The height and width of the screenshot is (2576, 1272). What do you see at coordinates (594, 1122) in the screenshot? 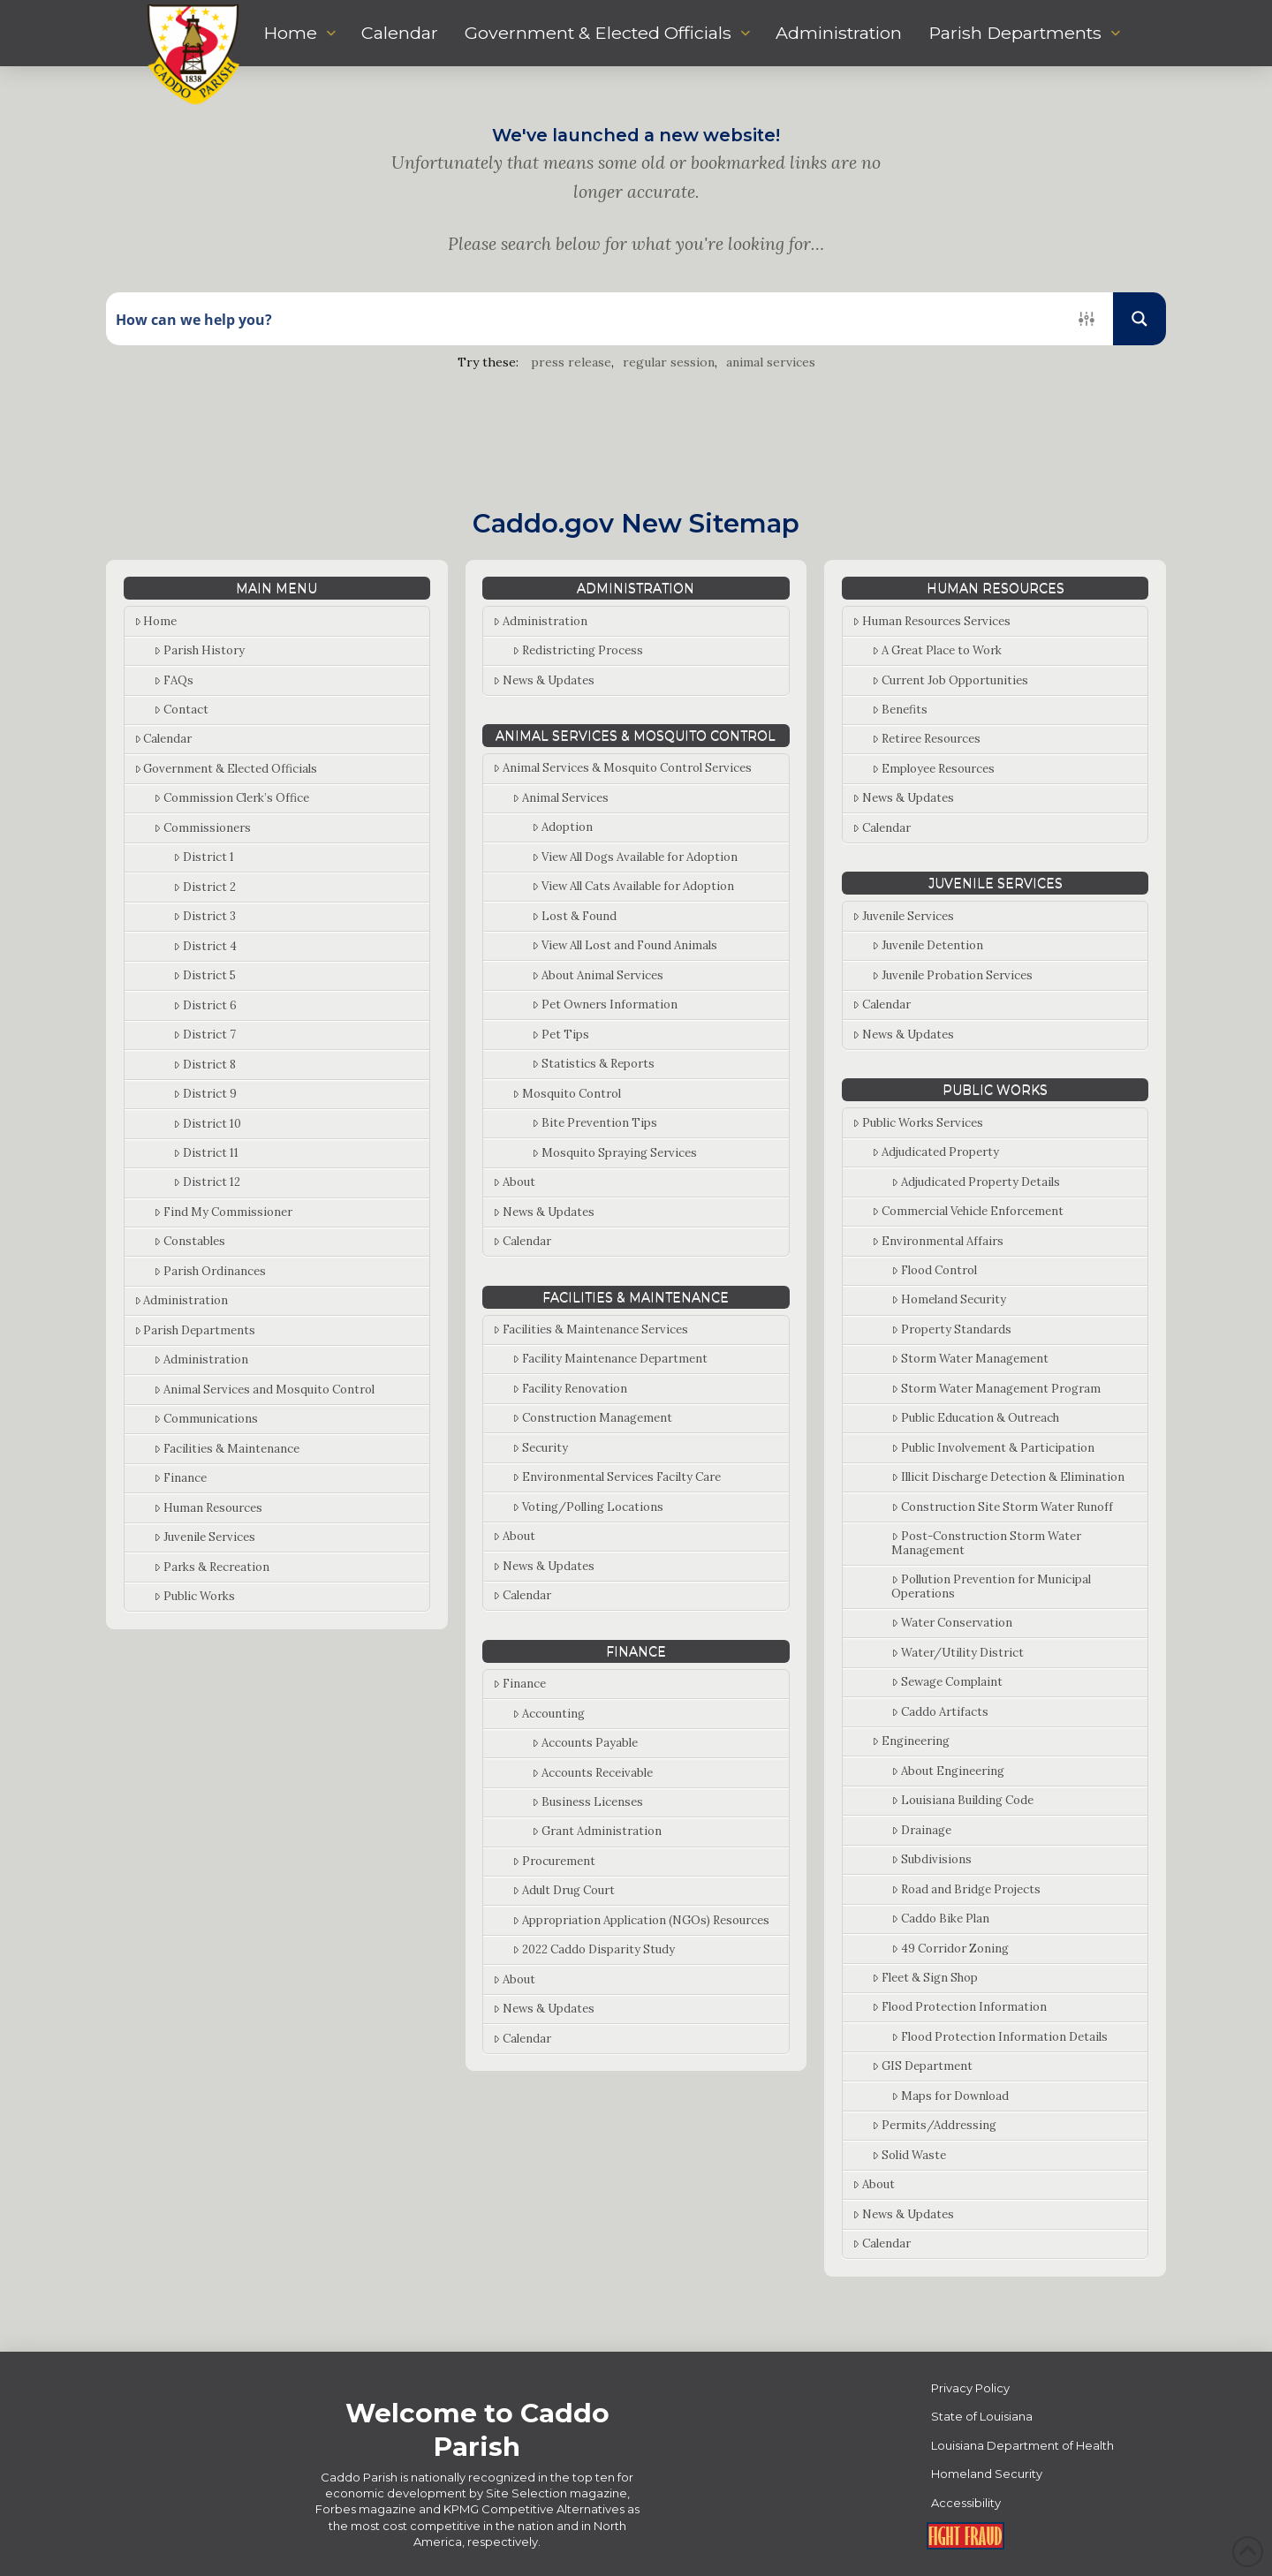
I see `Bite Prevention Tips` at bounding box center [594, 1122].